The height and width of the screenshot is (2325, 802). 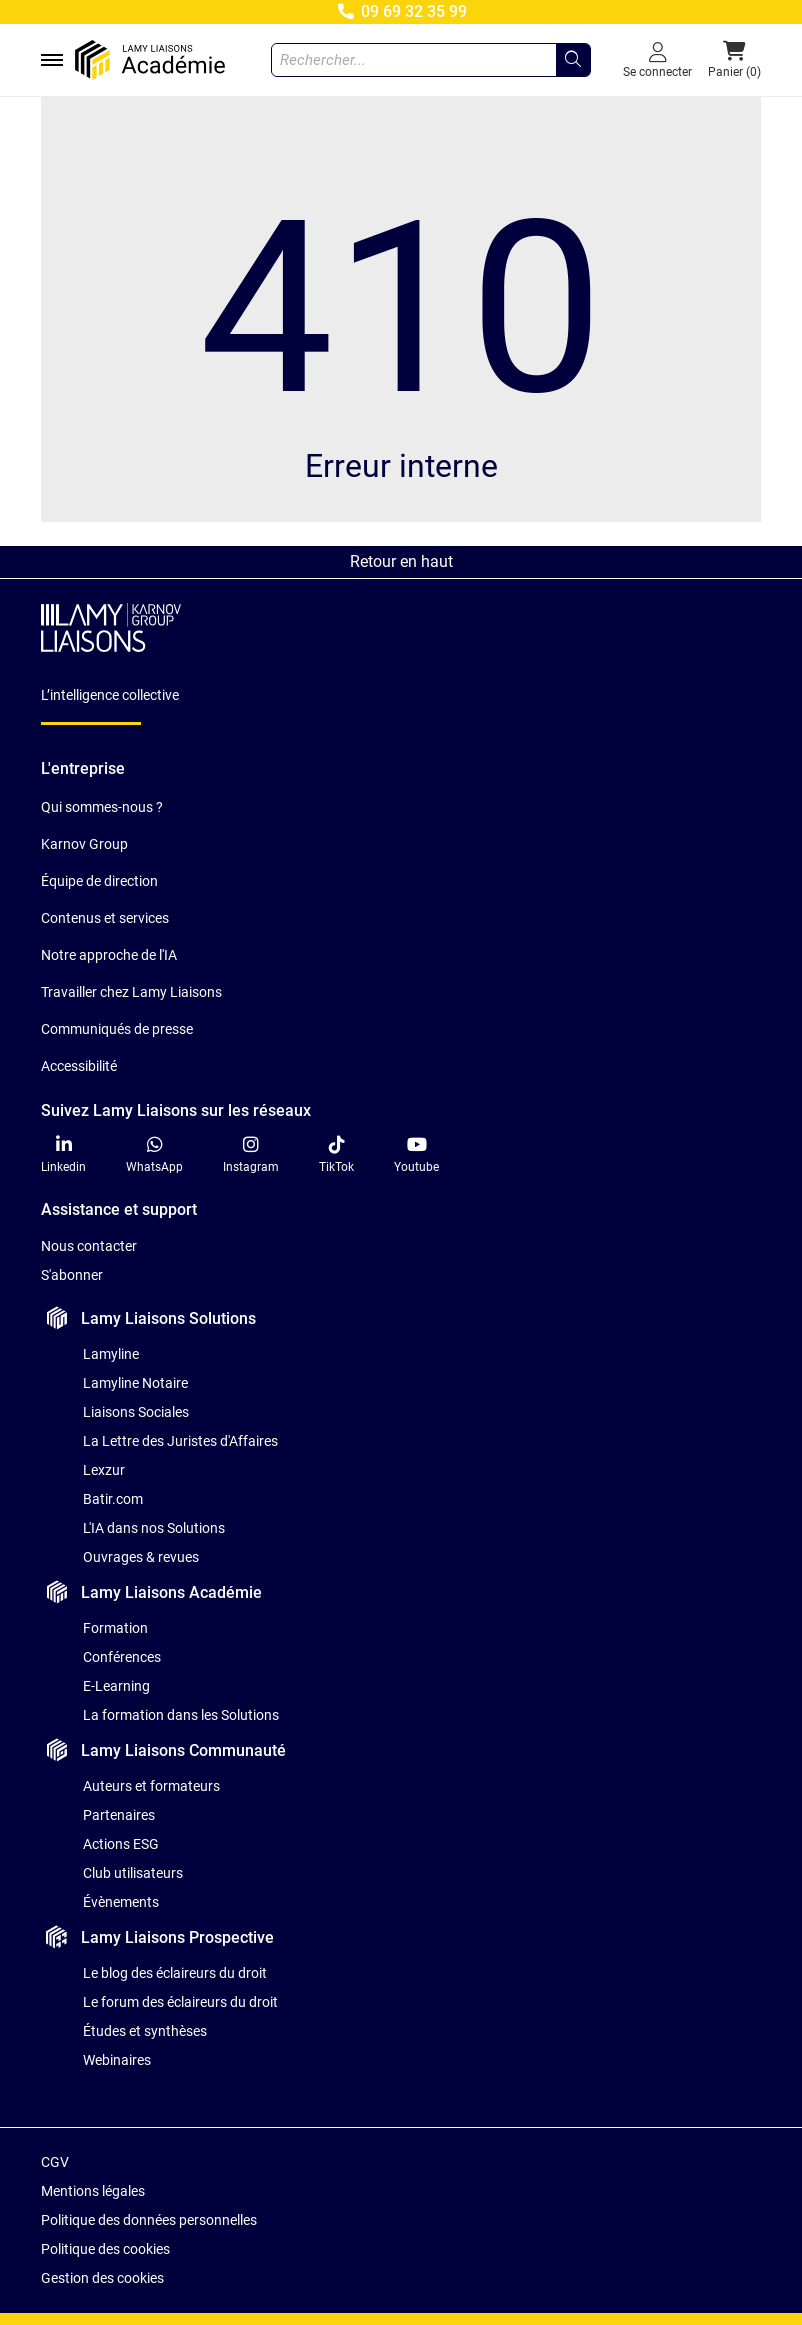 What do you see at coordinates (151, 1786) in the screenshot?
I see `Auteurs et formateurs` at bounding box center [151, 1786].